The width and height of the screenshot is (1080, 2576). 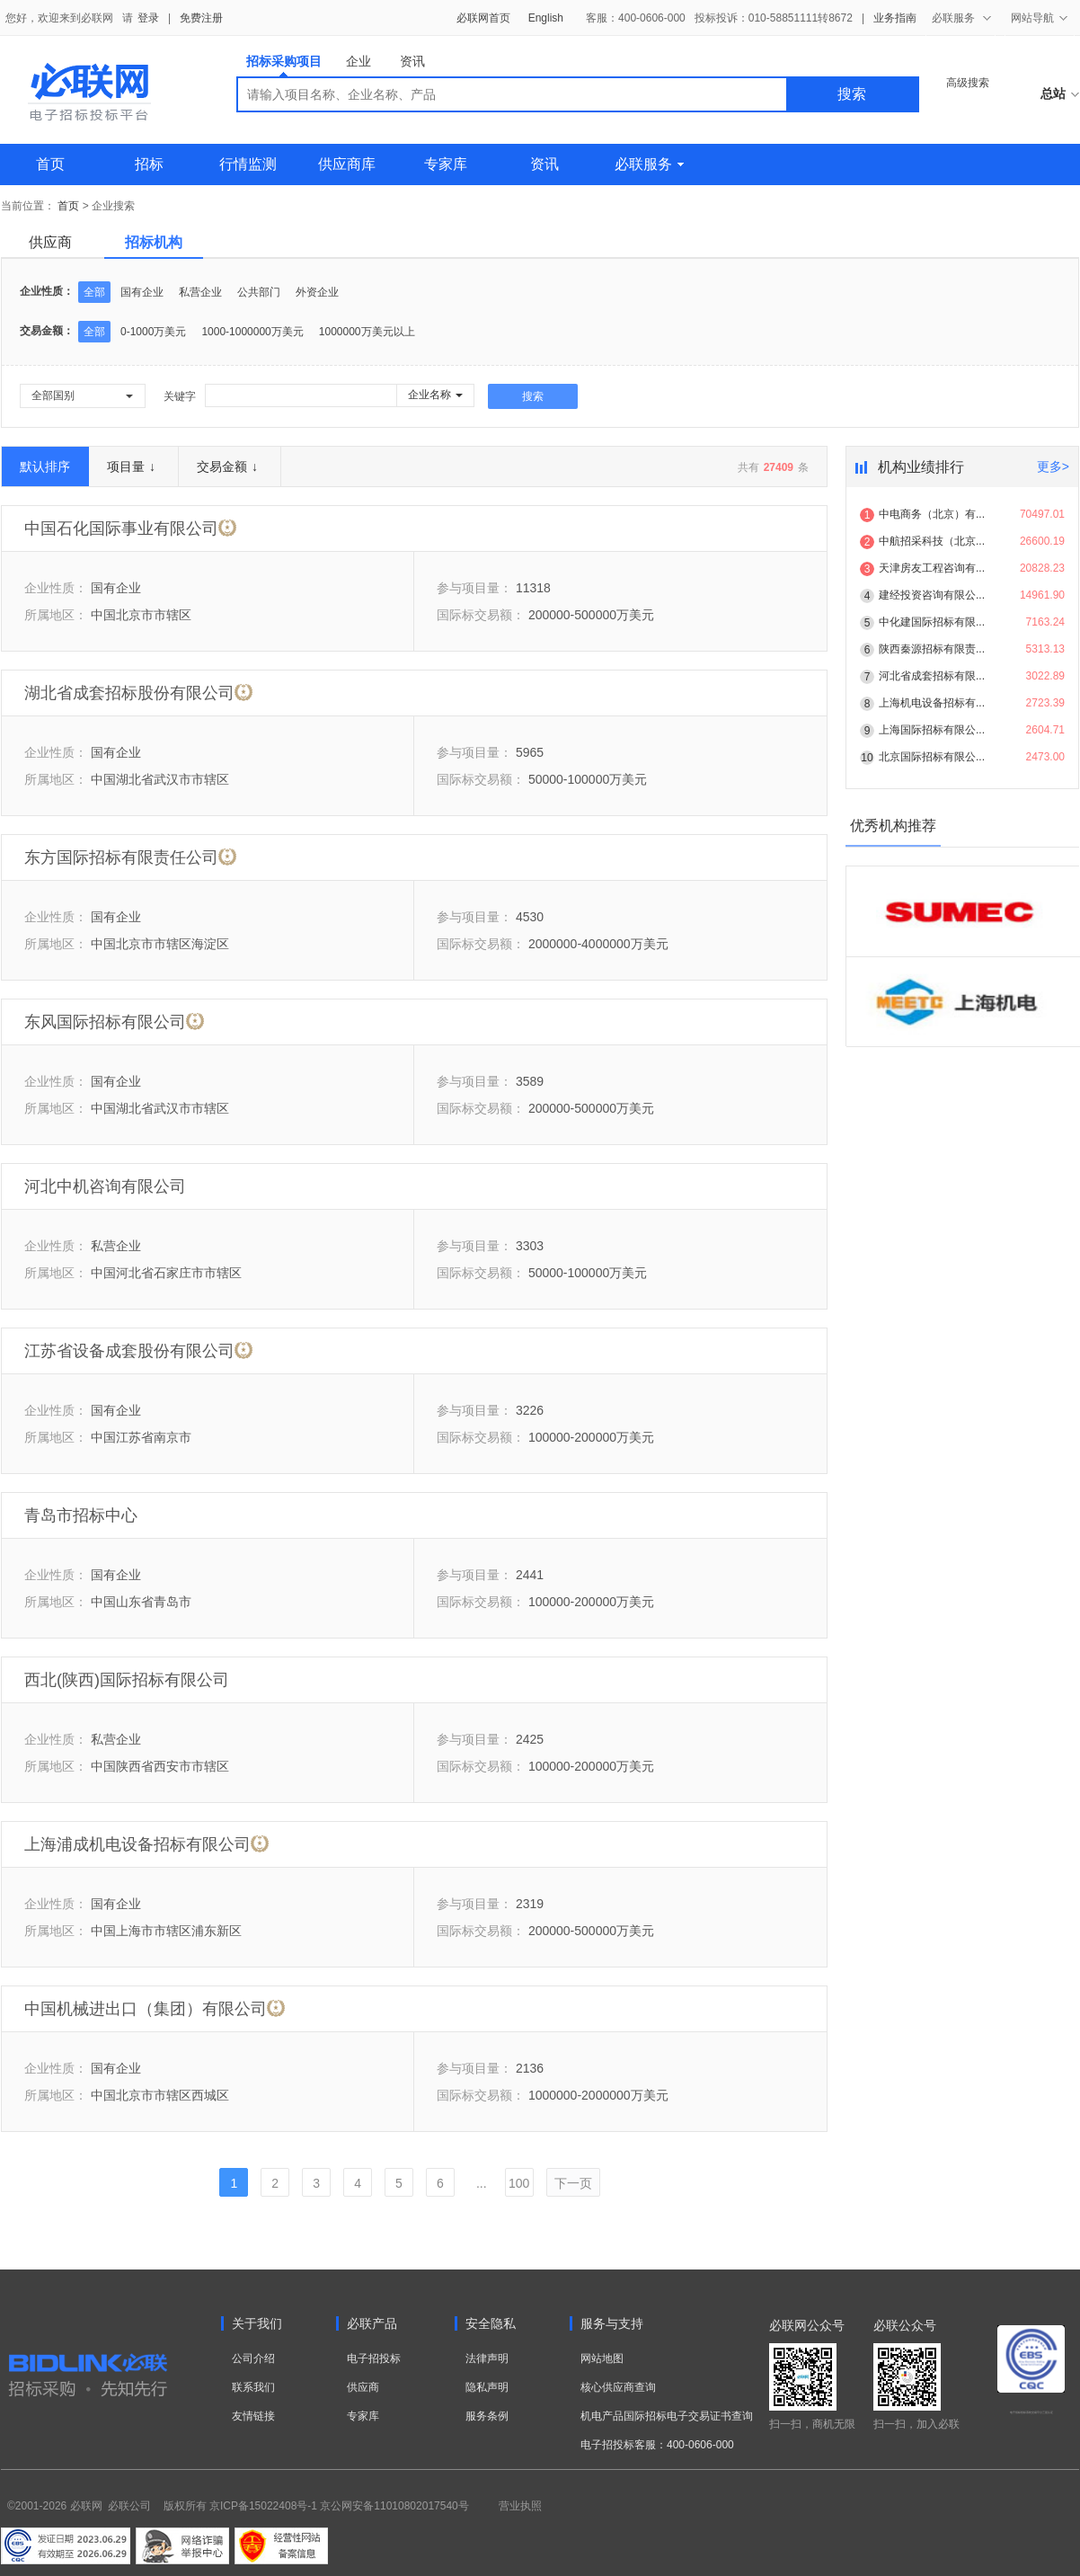 What do you see at coordinates (45, 466) in the screenshot?
I see `默认排序` at bounding box center [45, 466].